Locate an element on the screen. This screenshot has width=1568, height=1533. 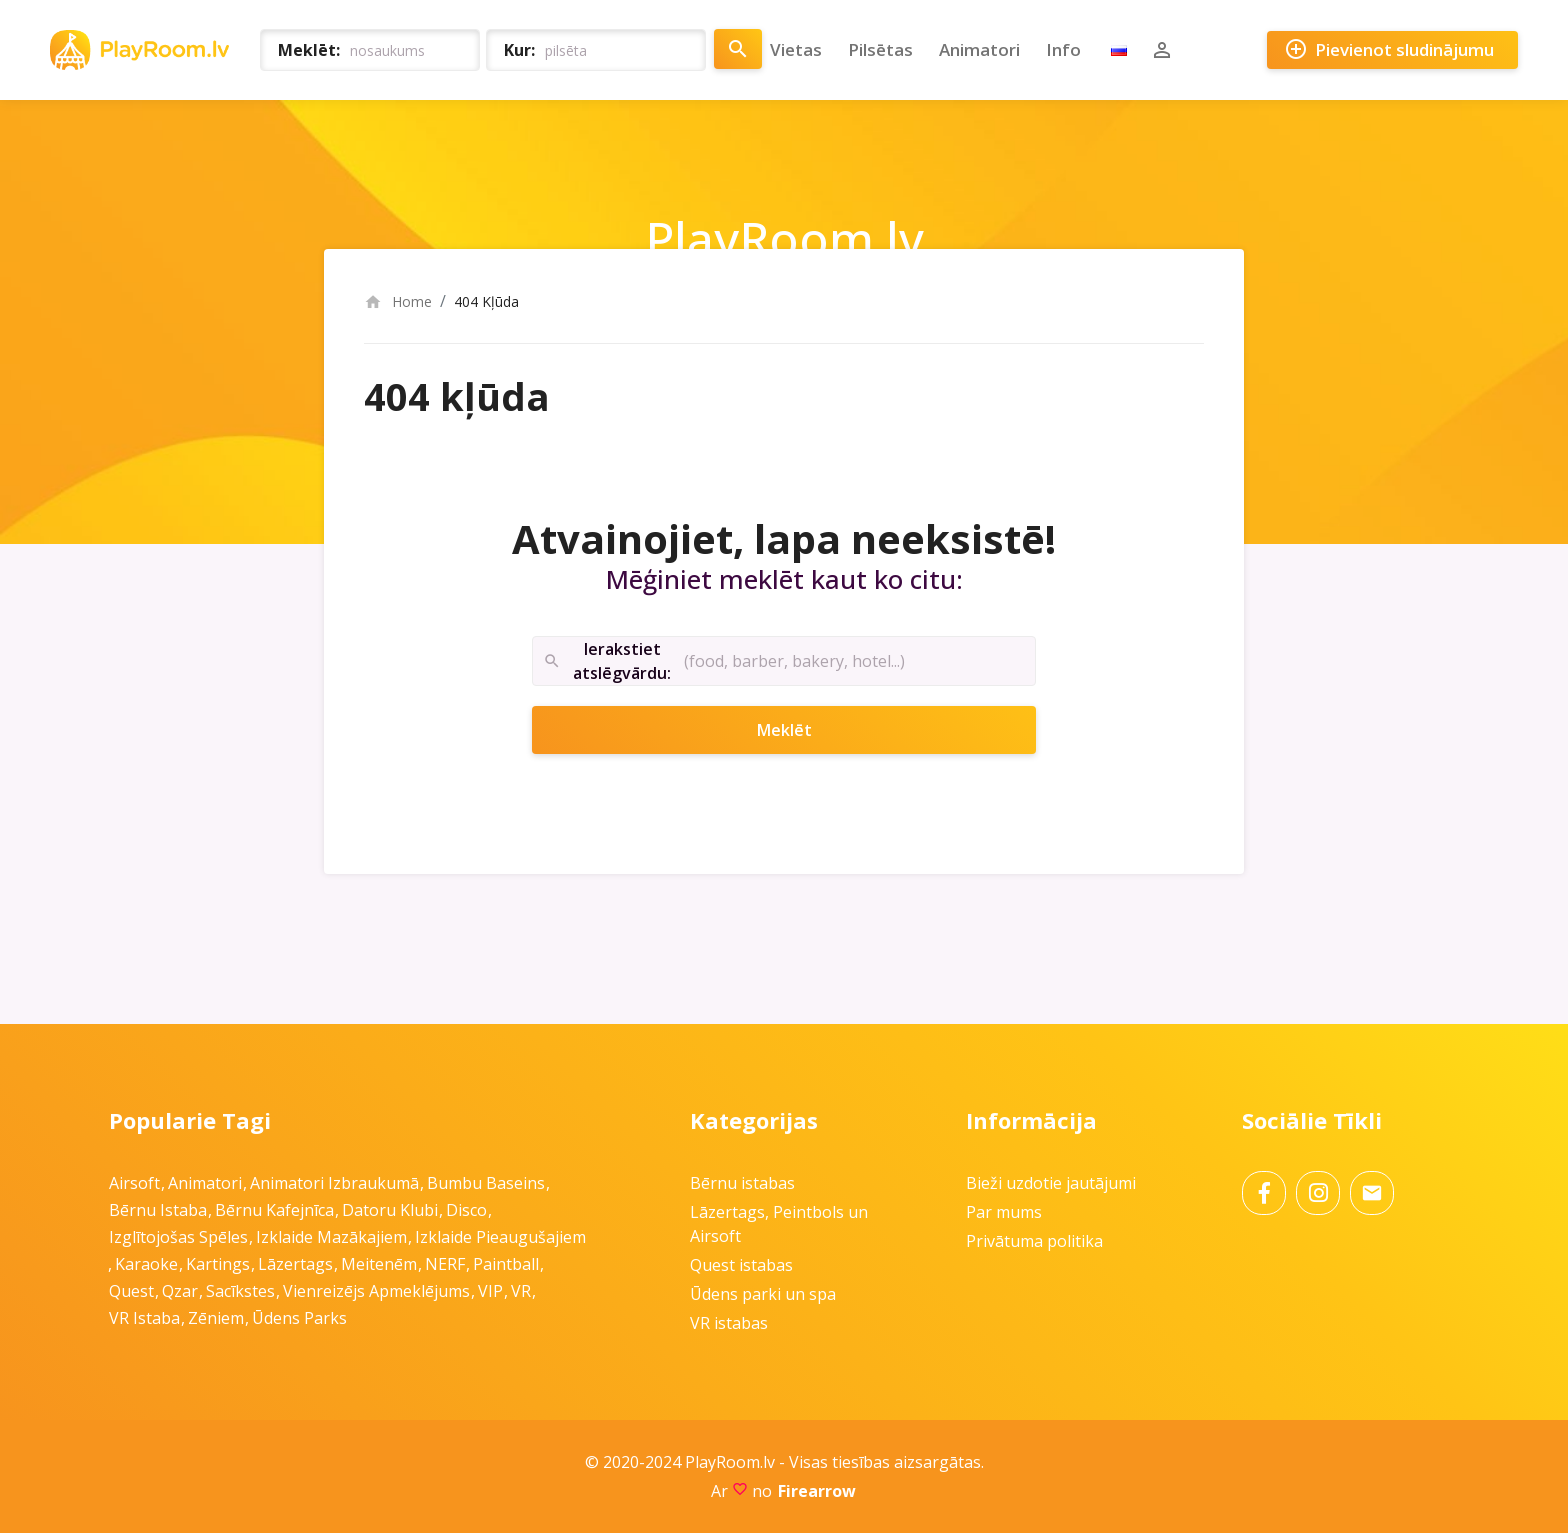
Lāzertags, Peintbols un Airsoft is located at coordinates (779, 1224).